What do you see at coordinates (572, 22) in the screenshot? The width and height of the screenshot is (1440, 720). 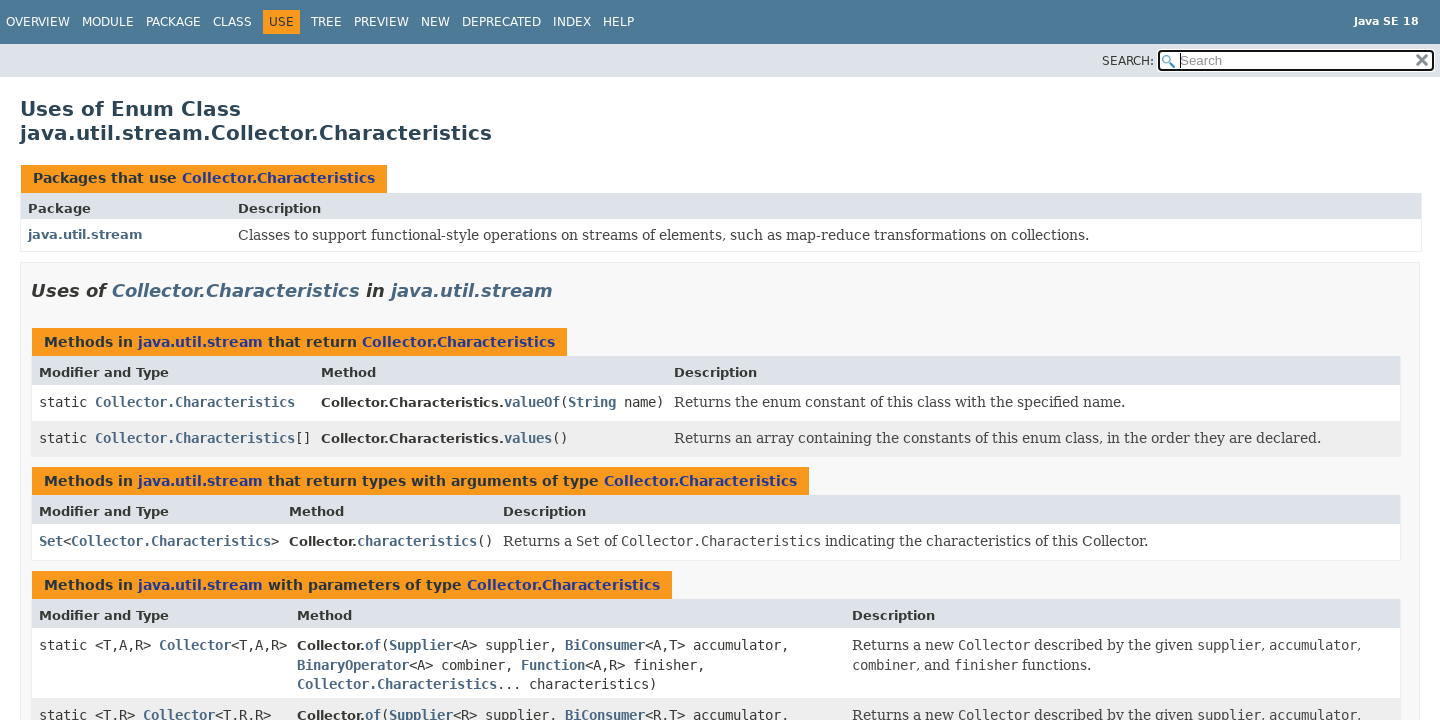 I see `Index` at bounding box center [572, 22].